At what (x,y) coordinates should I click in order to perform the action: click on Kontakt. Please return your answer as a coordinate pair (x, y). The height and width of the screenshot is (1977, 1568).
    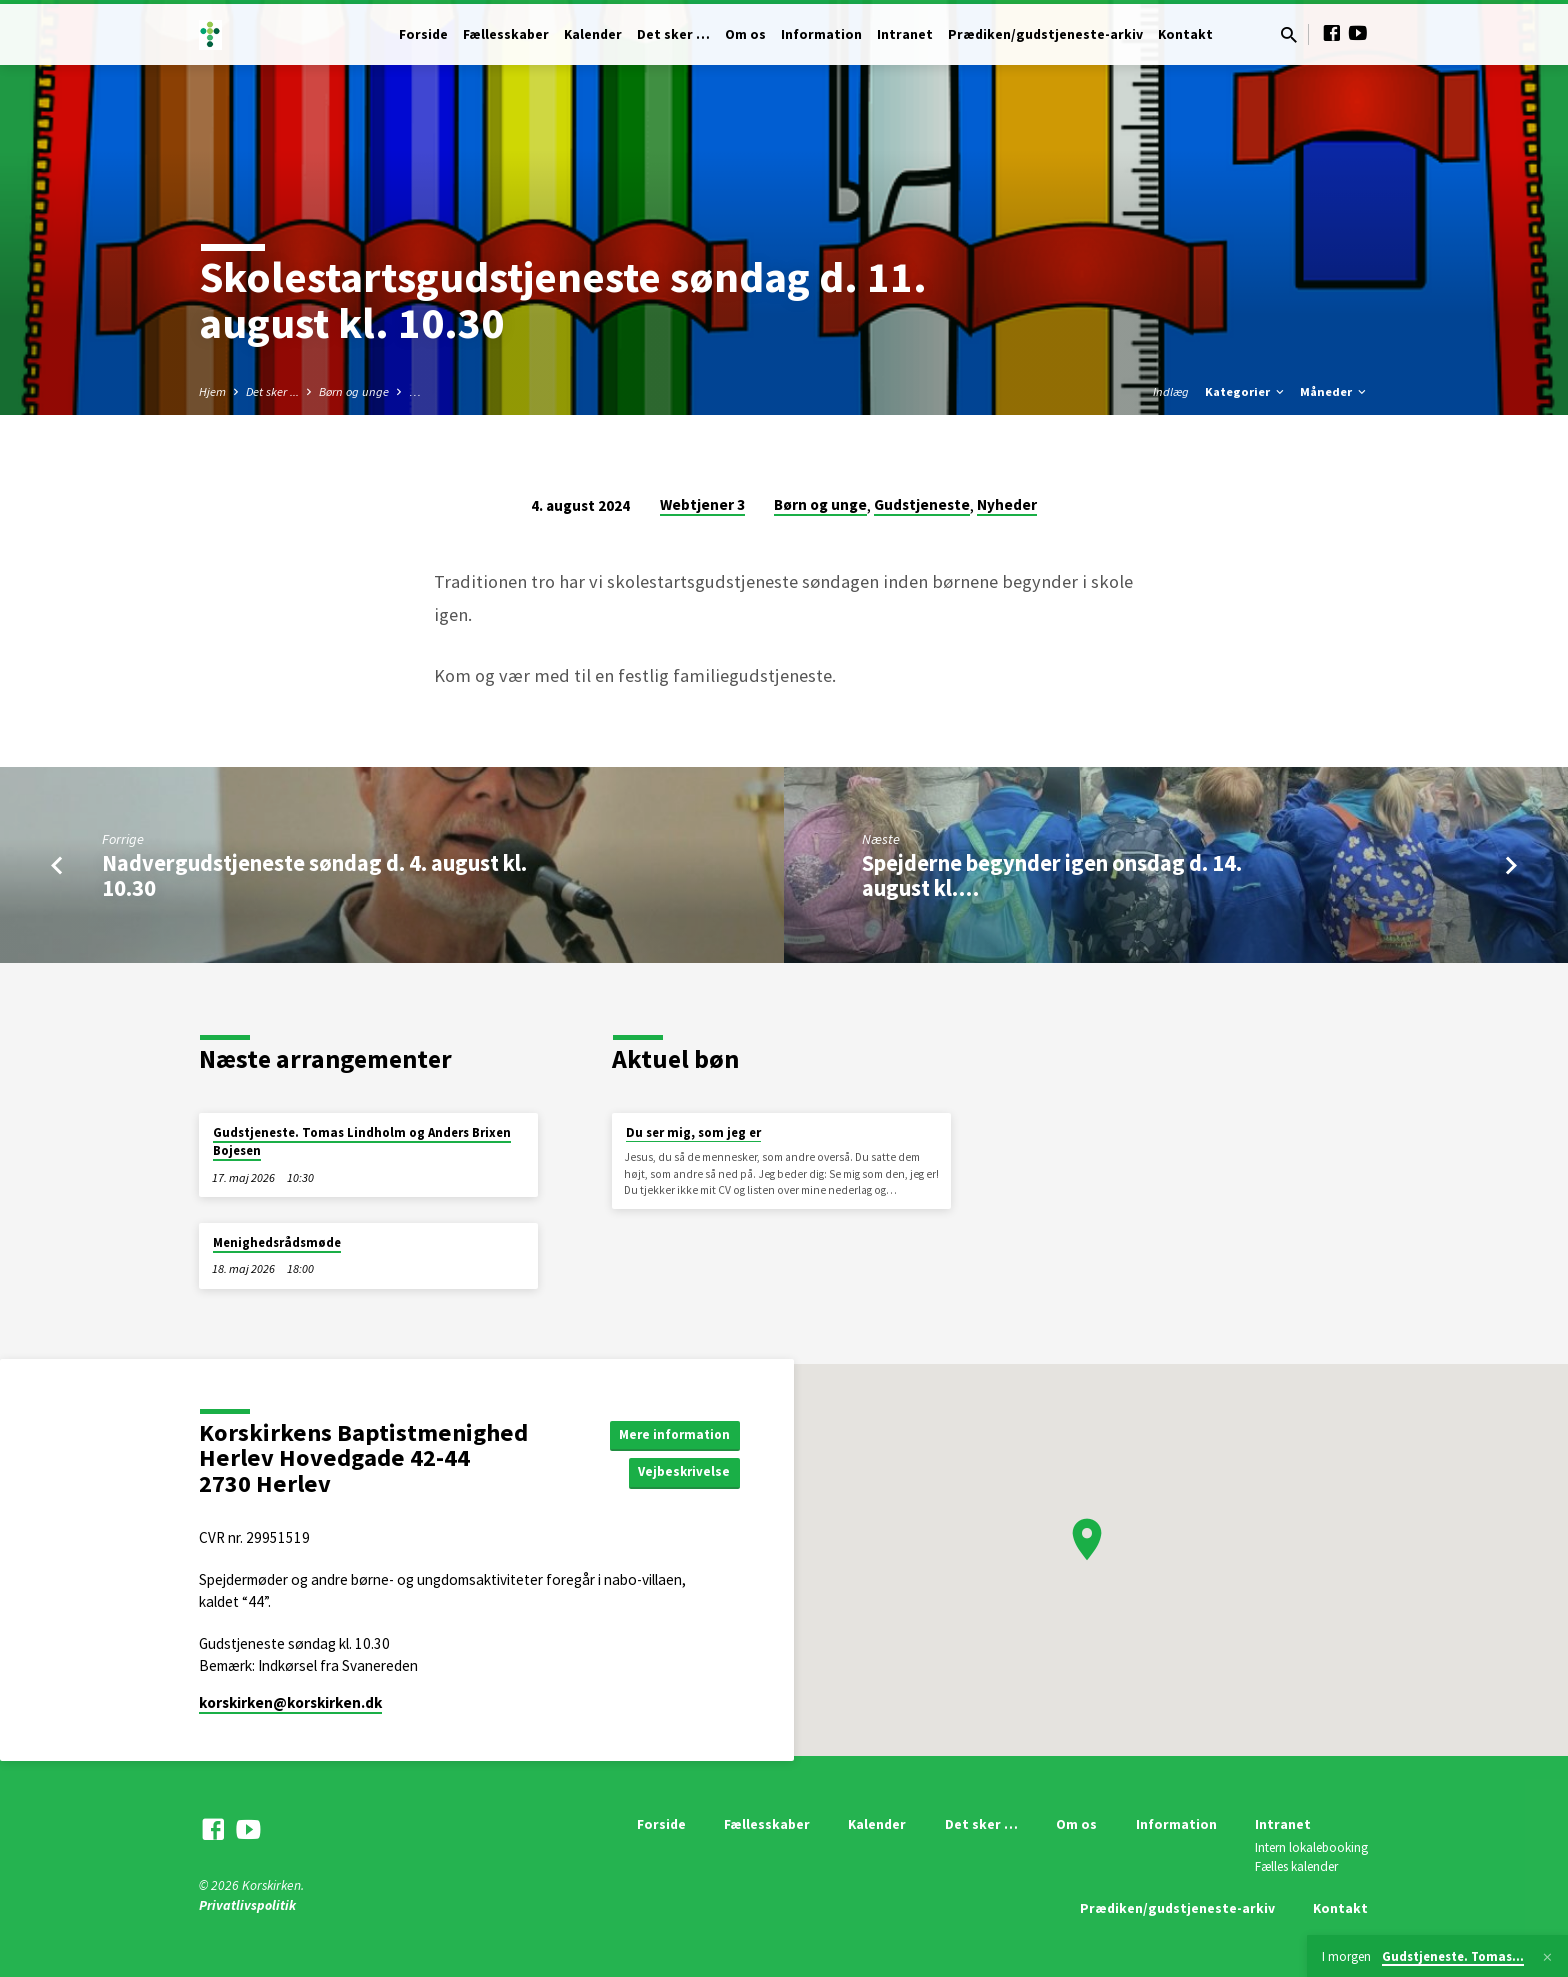
    Looking at the image, I should click on (1185, 34).